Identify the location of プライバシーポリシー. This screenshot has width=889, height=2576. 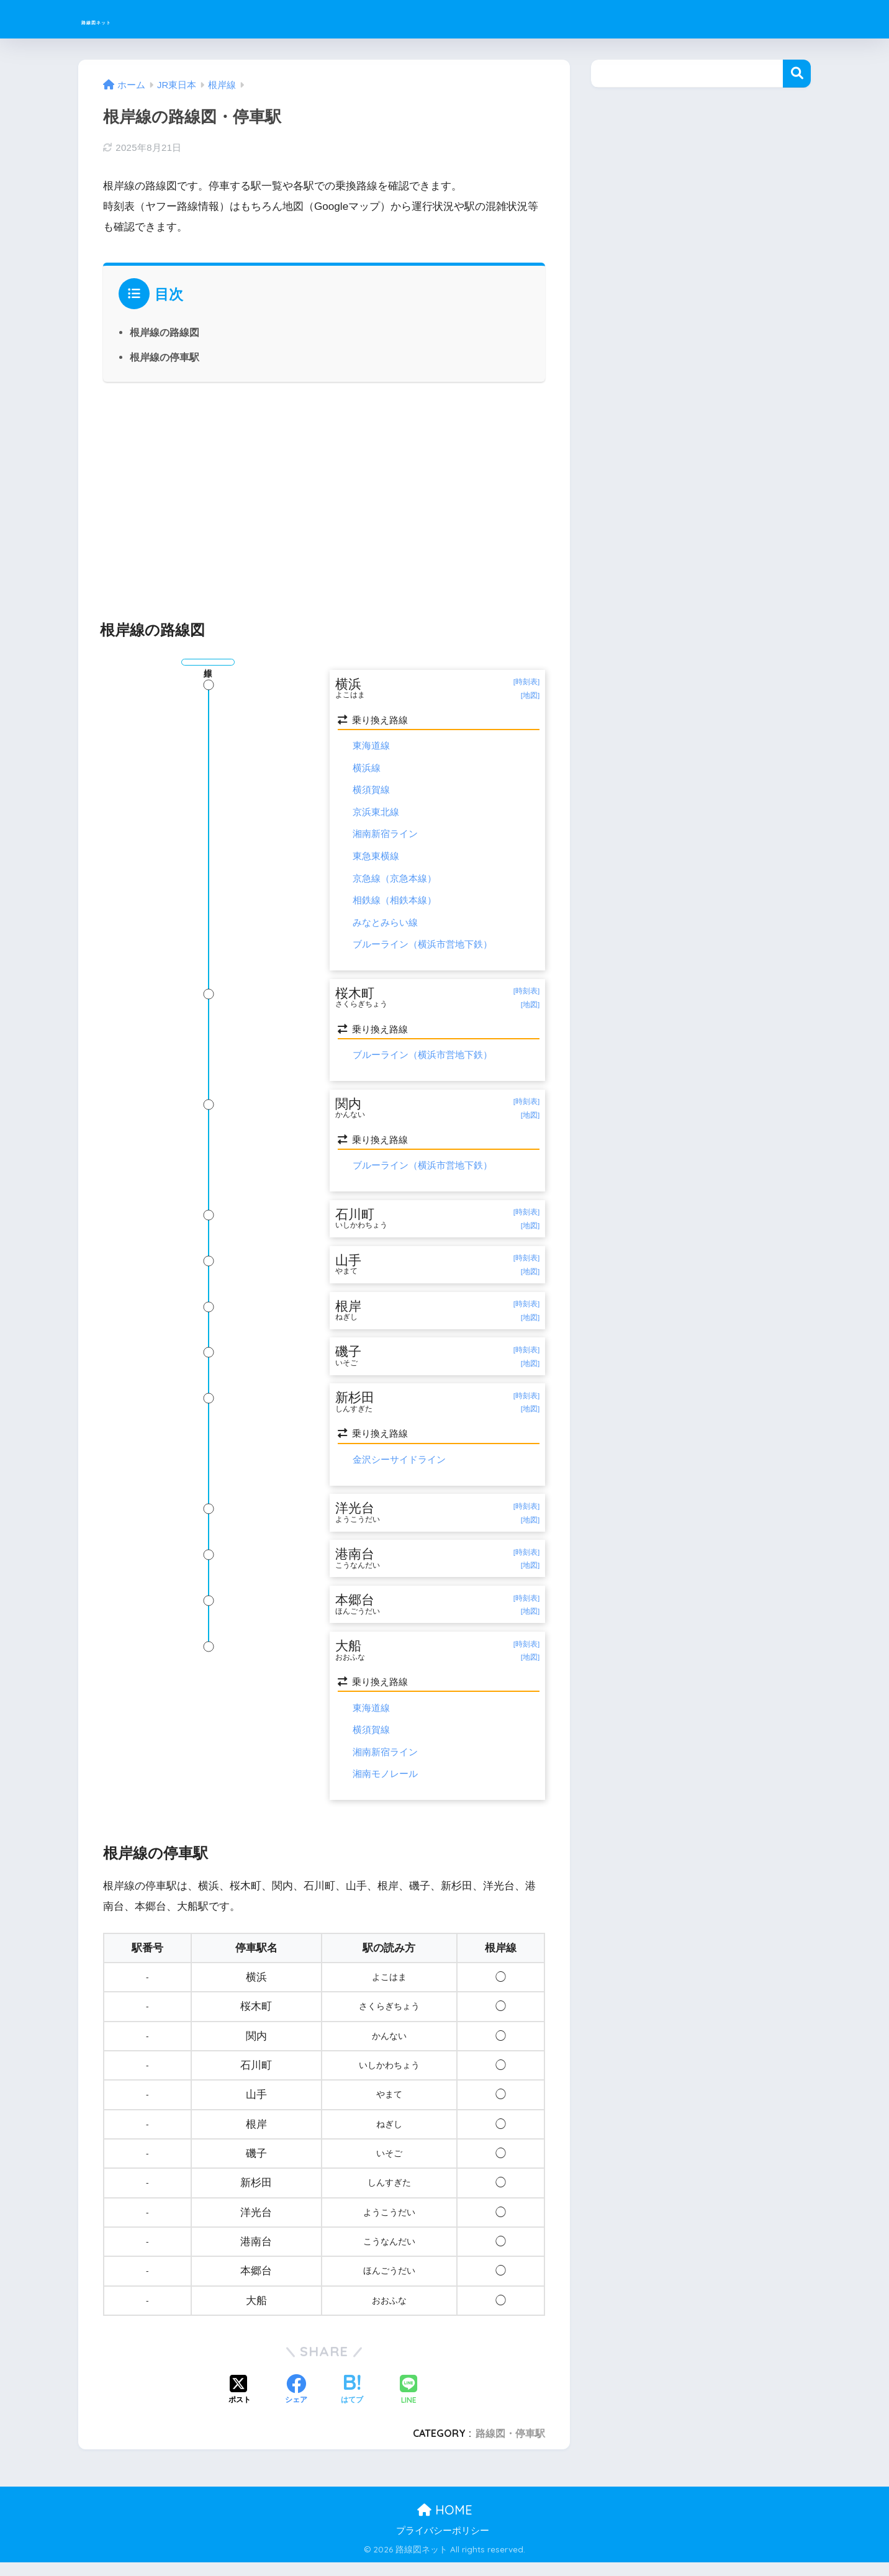
(442, 2544).